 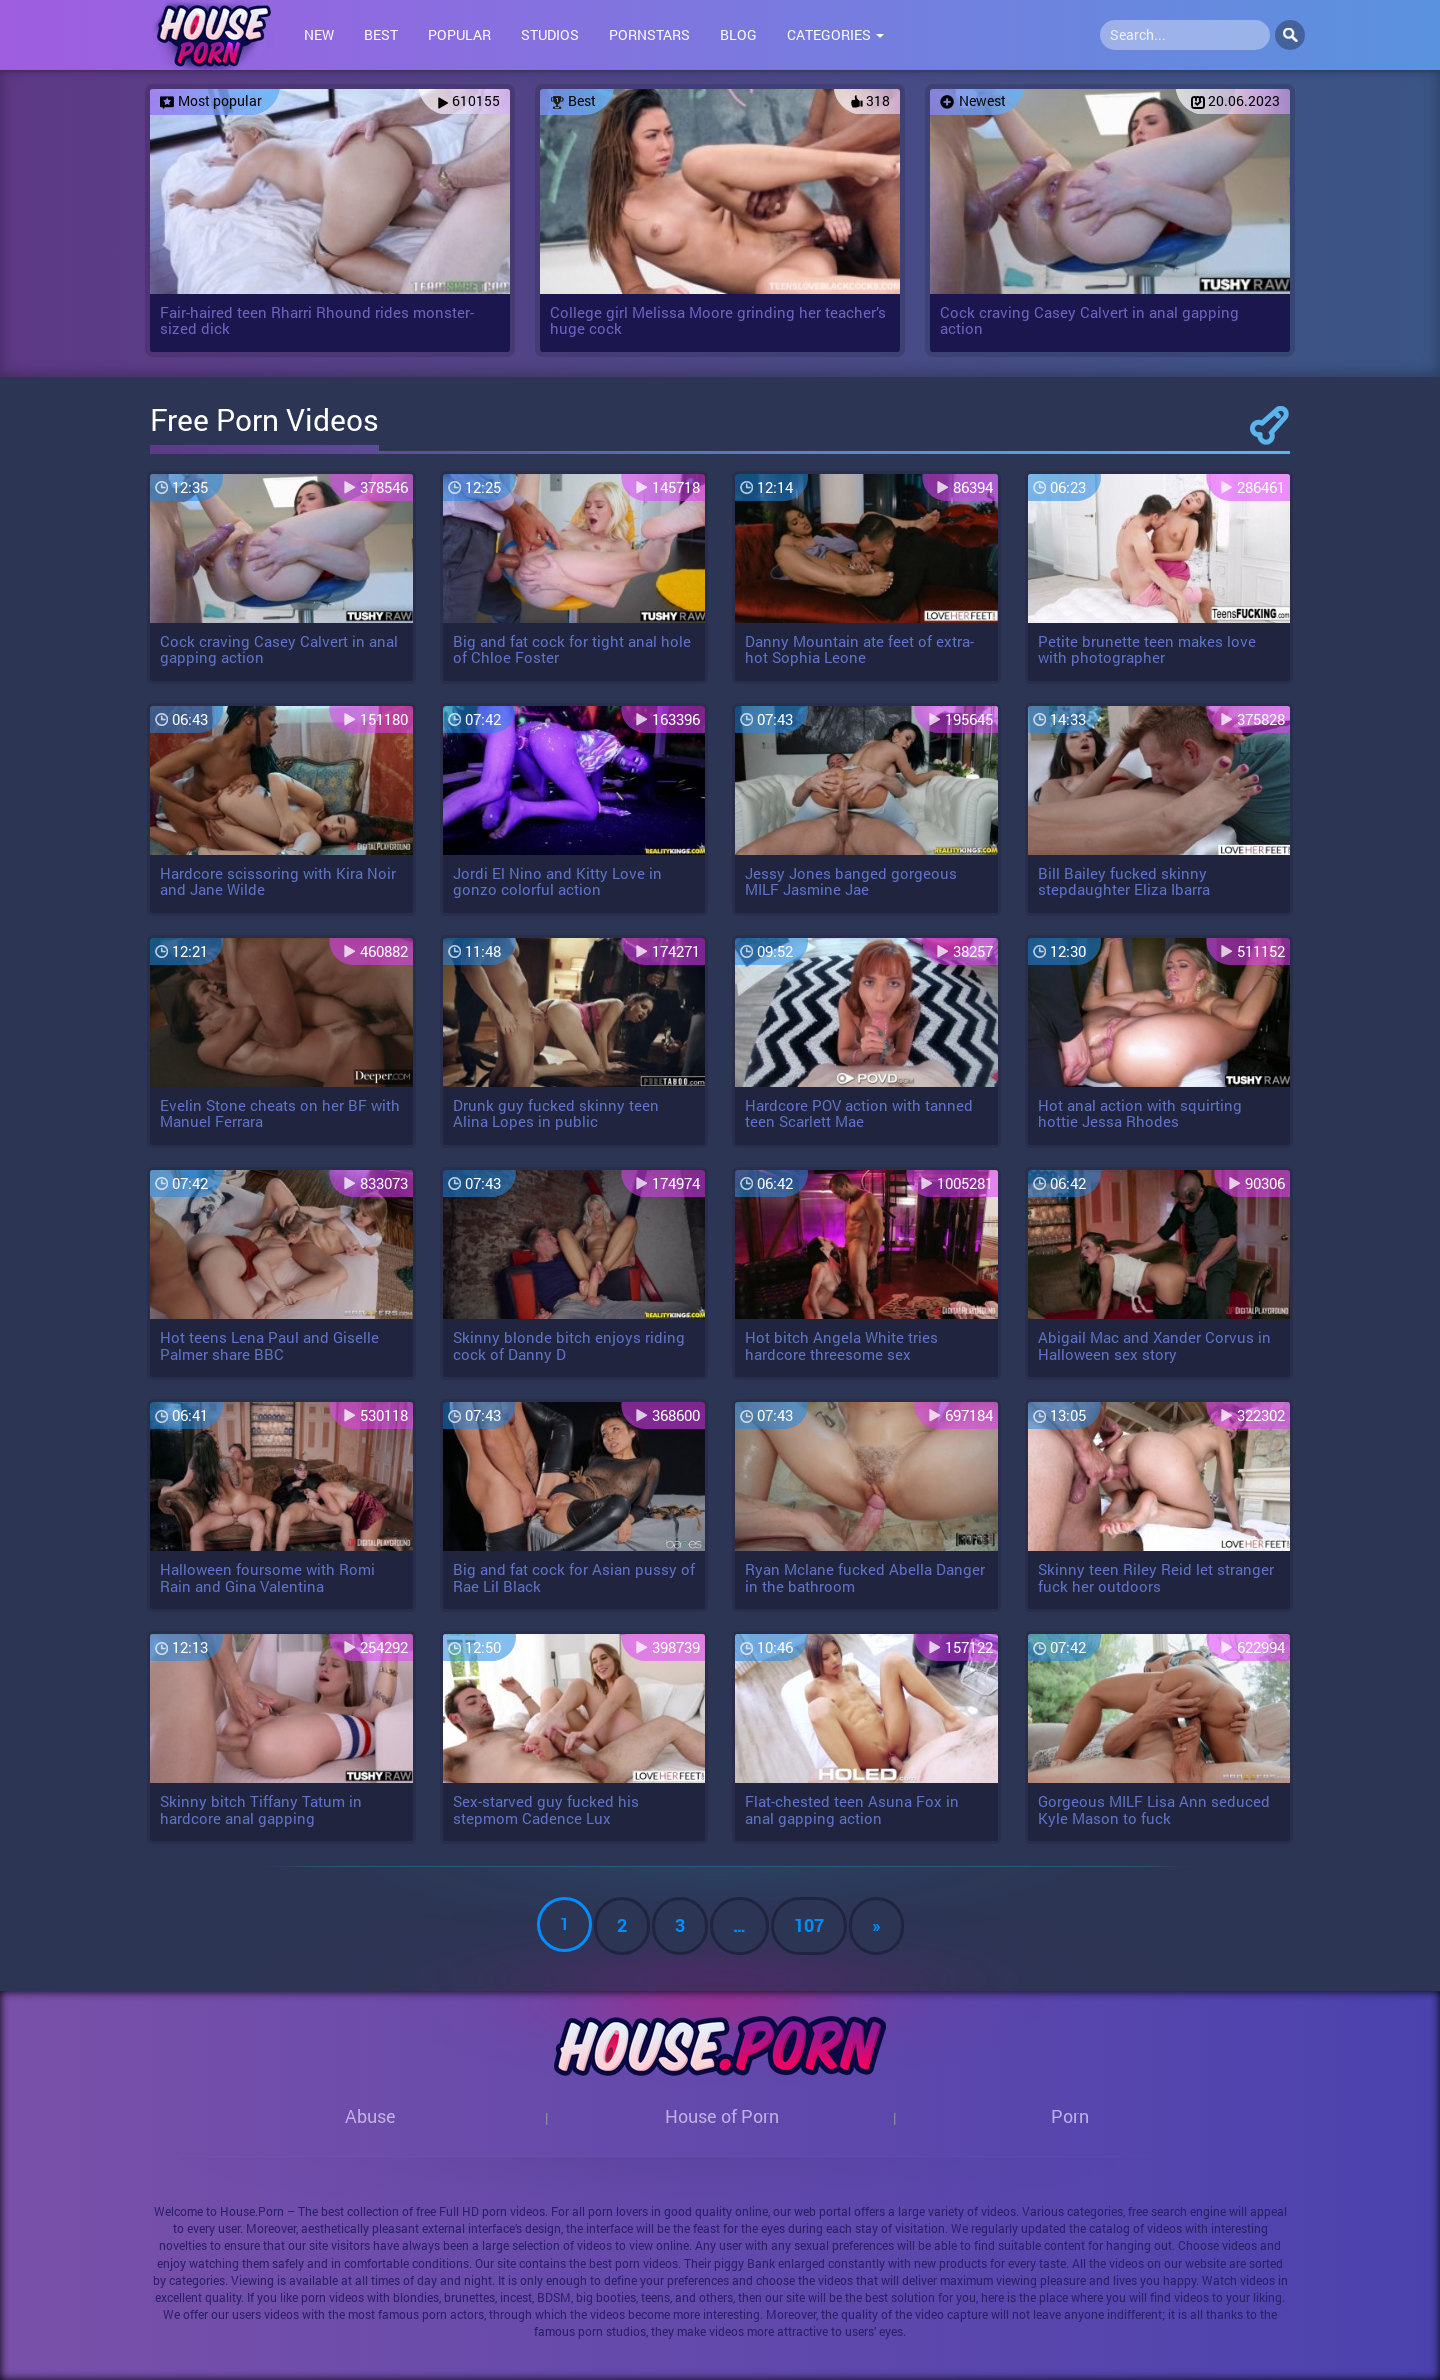 I want to click on Categories, so click(x=835, y=34).